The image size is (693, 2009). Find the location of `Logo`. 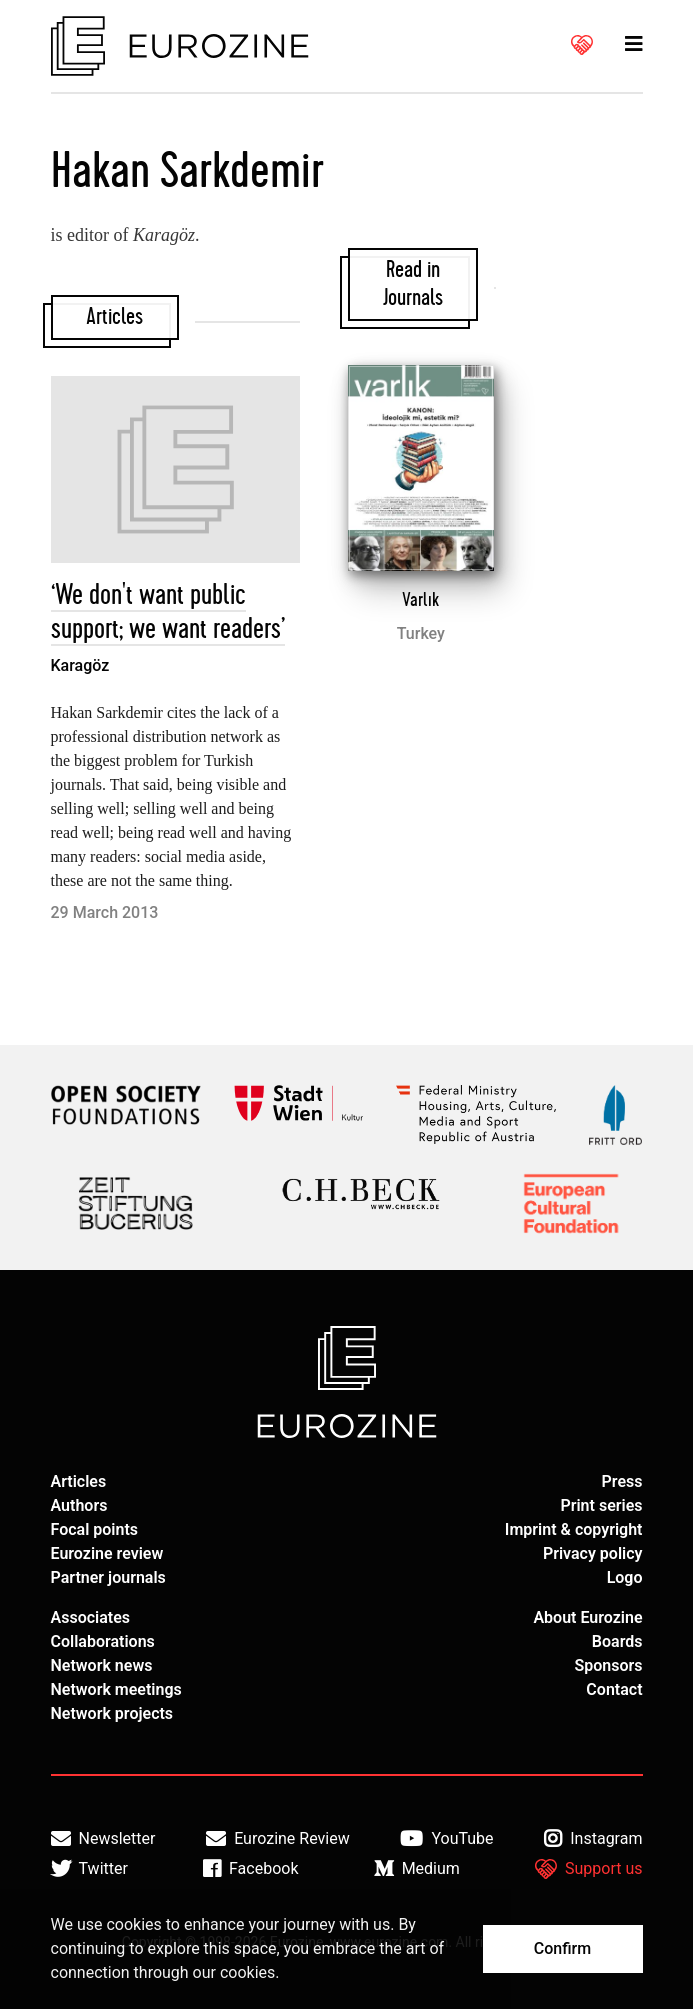

Logo is located at coordinates (625, 1577).